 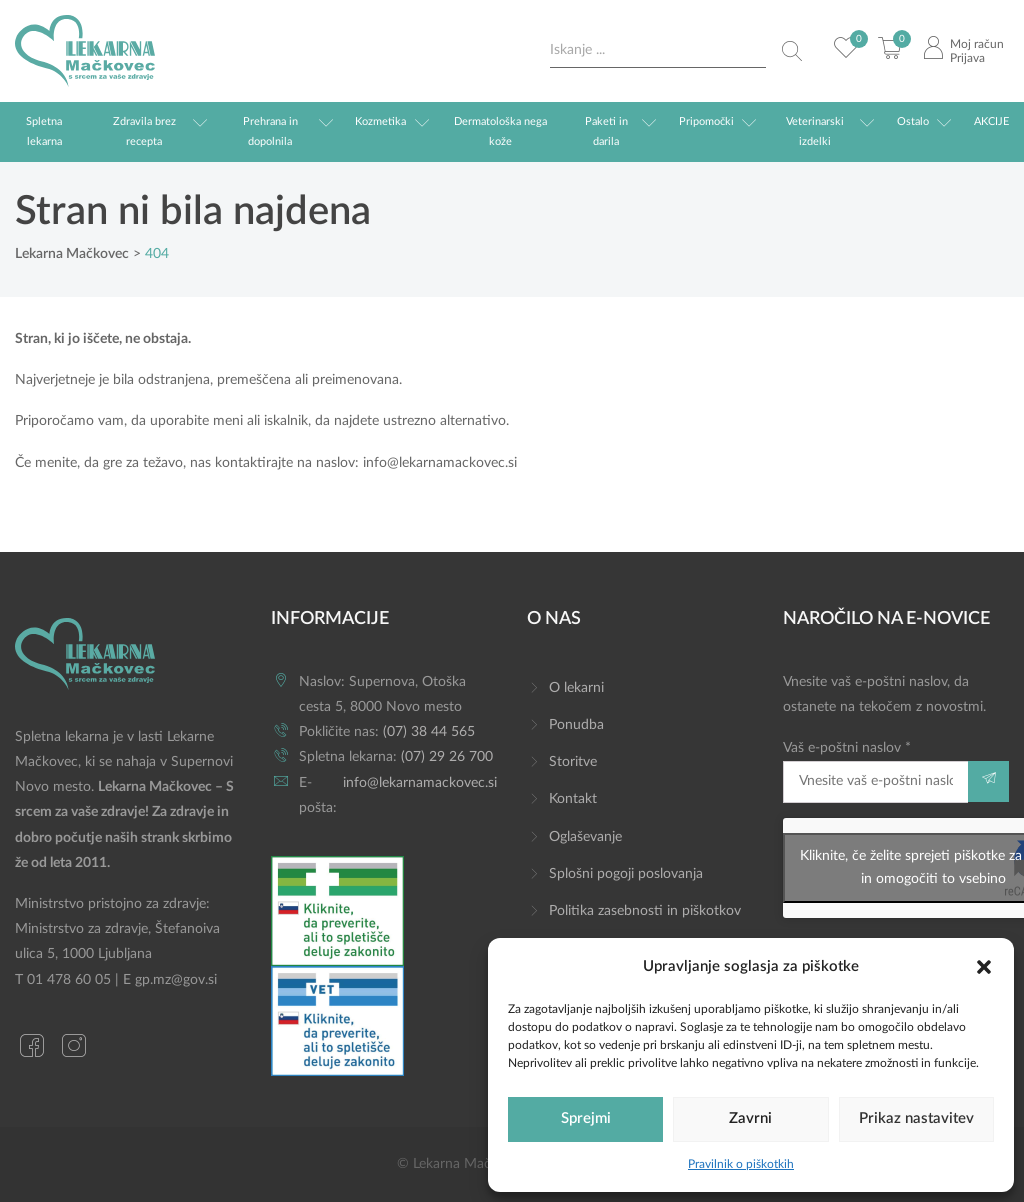 I want to click on Oglaševanje, so click(x=585, y=837).